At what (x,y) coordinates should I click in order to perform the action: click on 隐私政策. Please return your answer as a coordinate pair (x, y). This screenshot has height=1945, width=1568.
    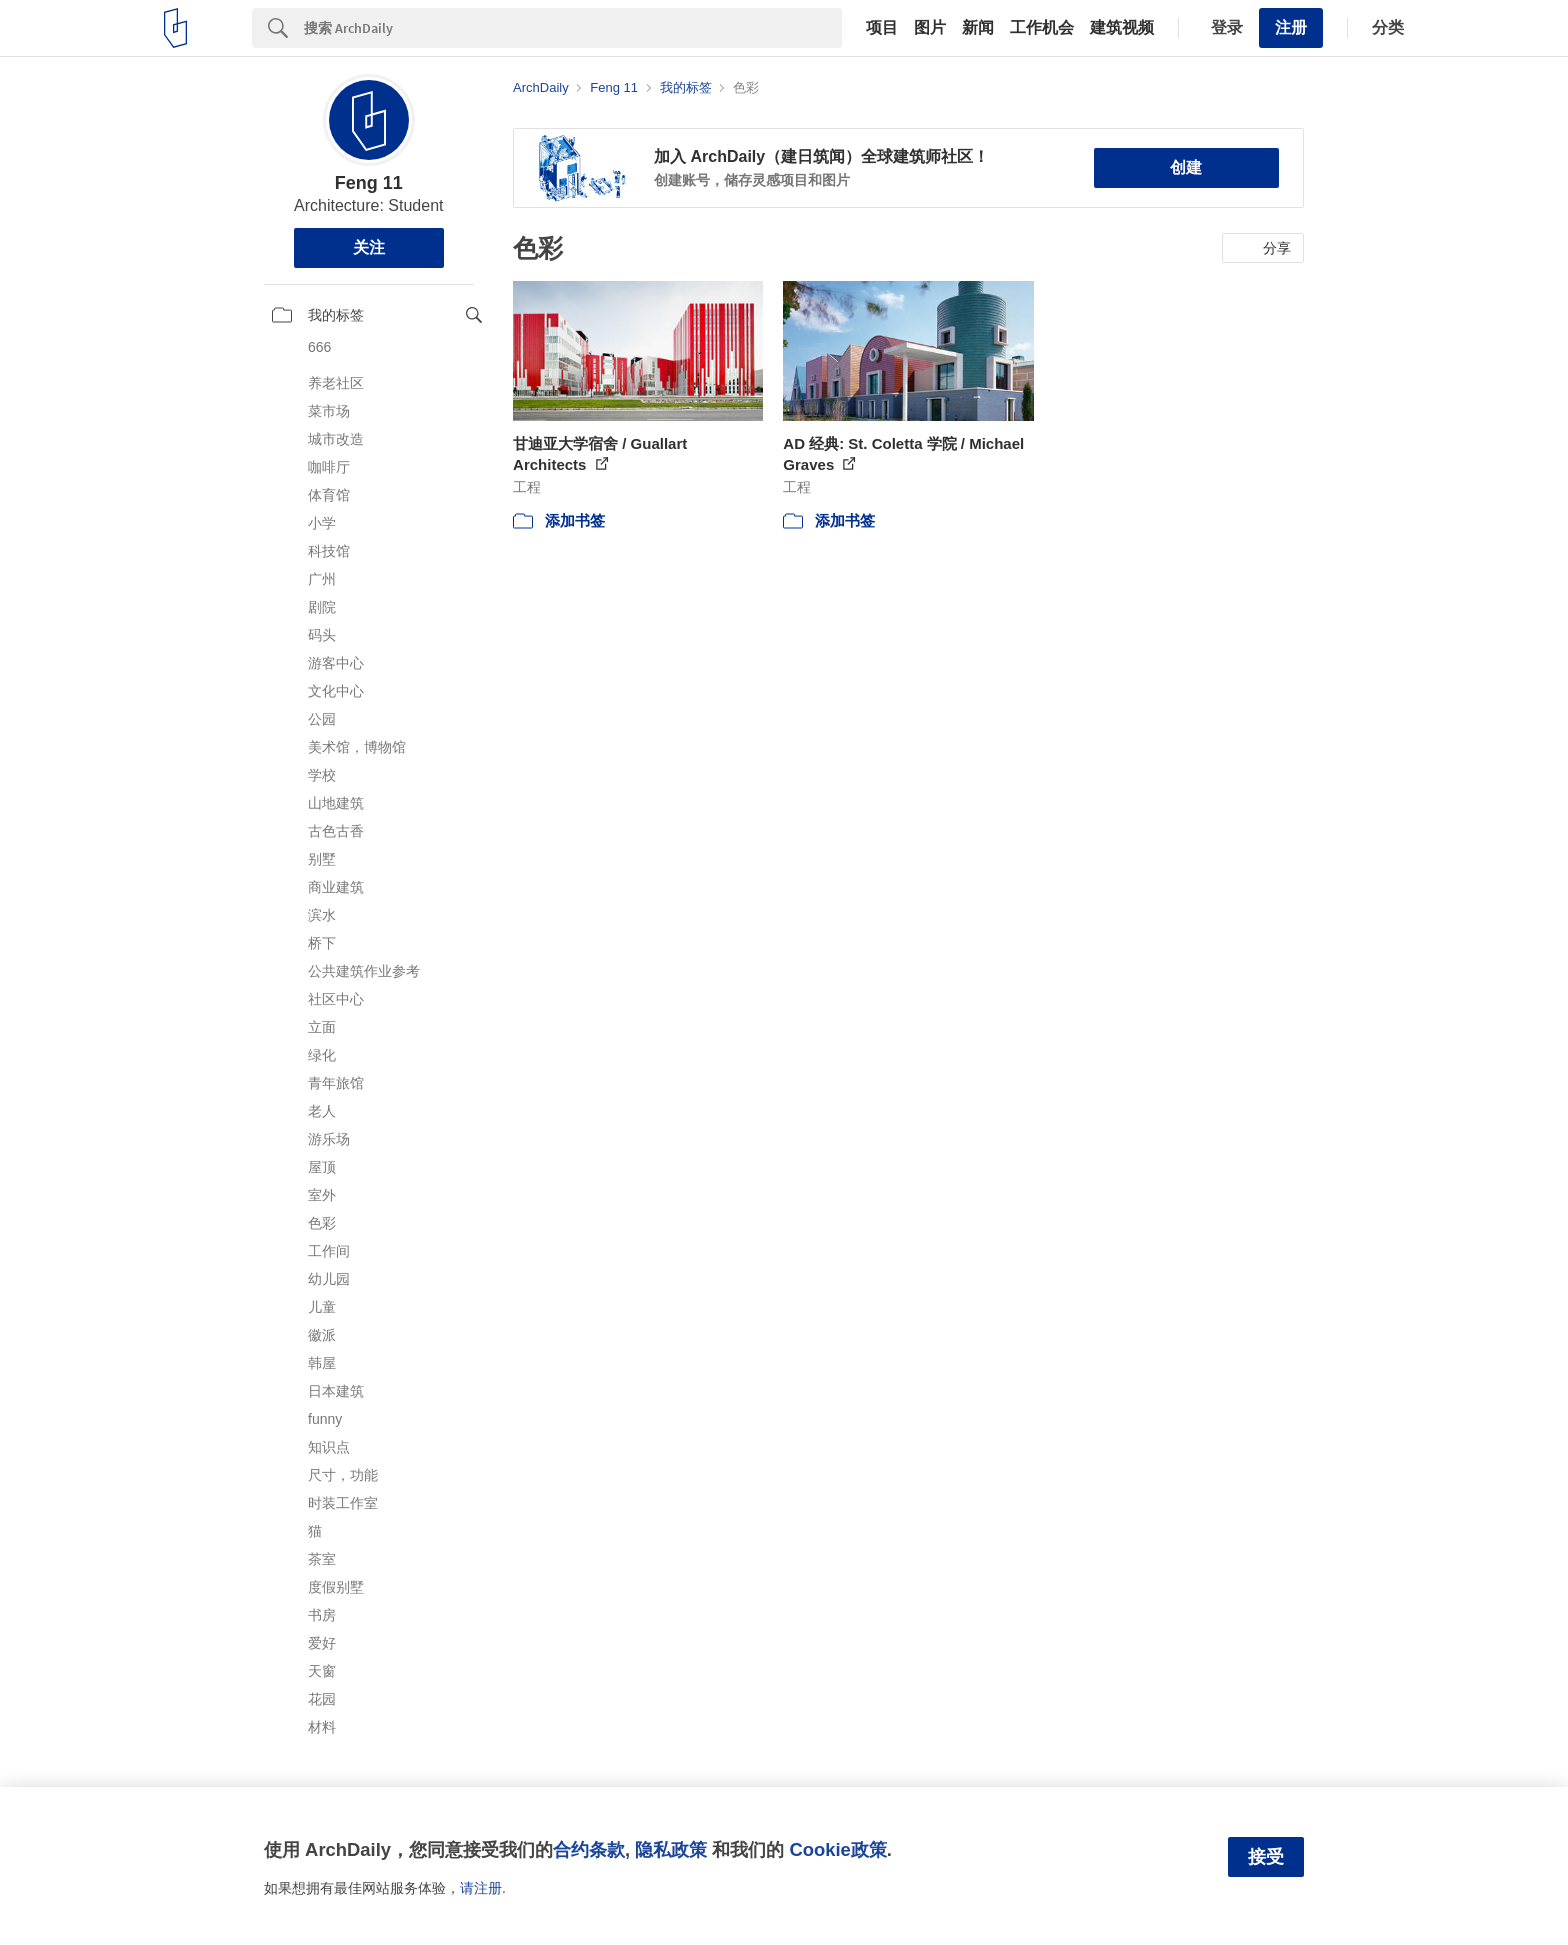
    Looking at the image, I should click on (671, 1849).